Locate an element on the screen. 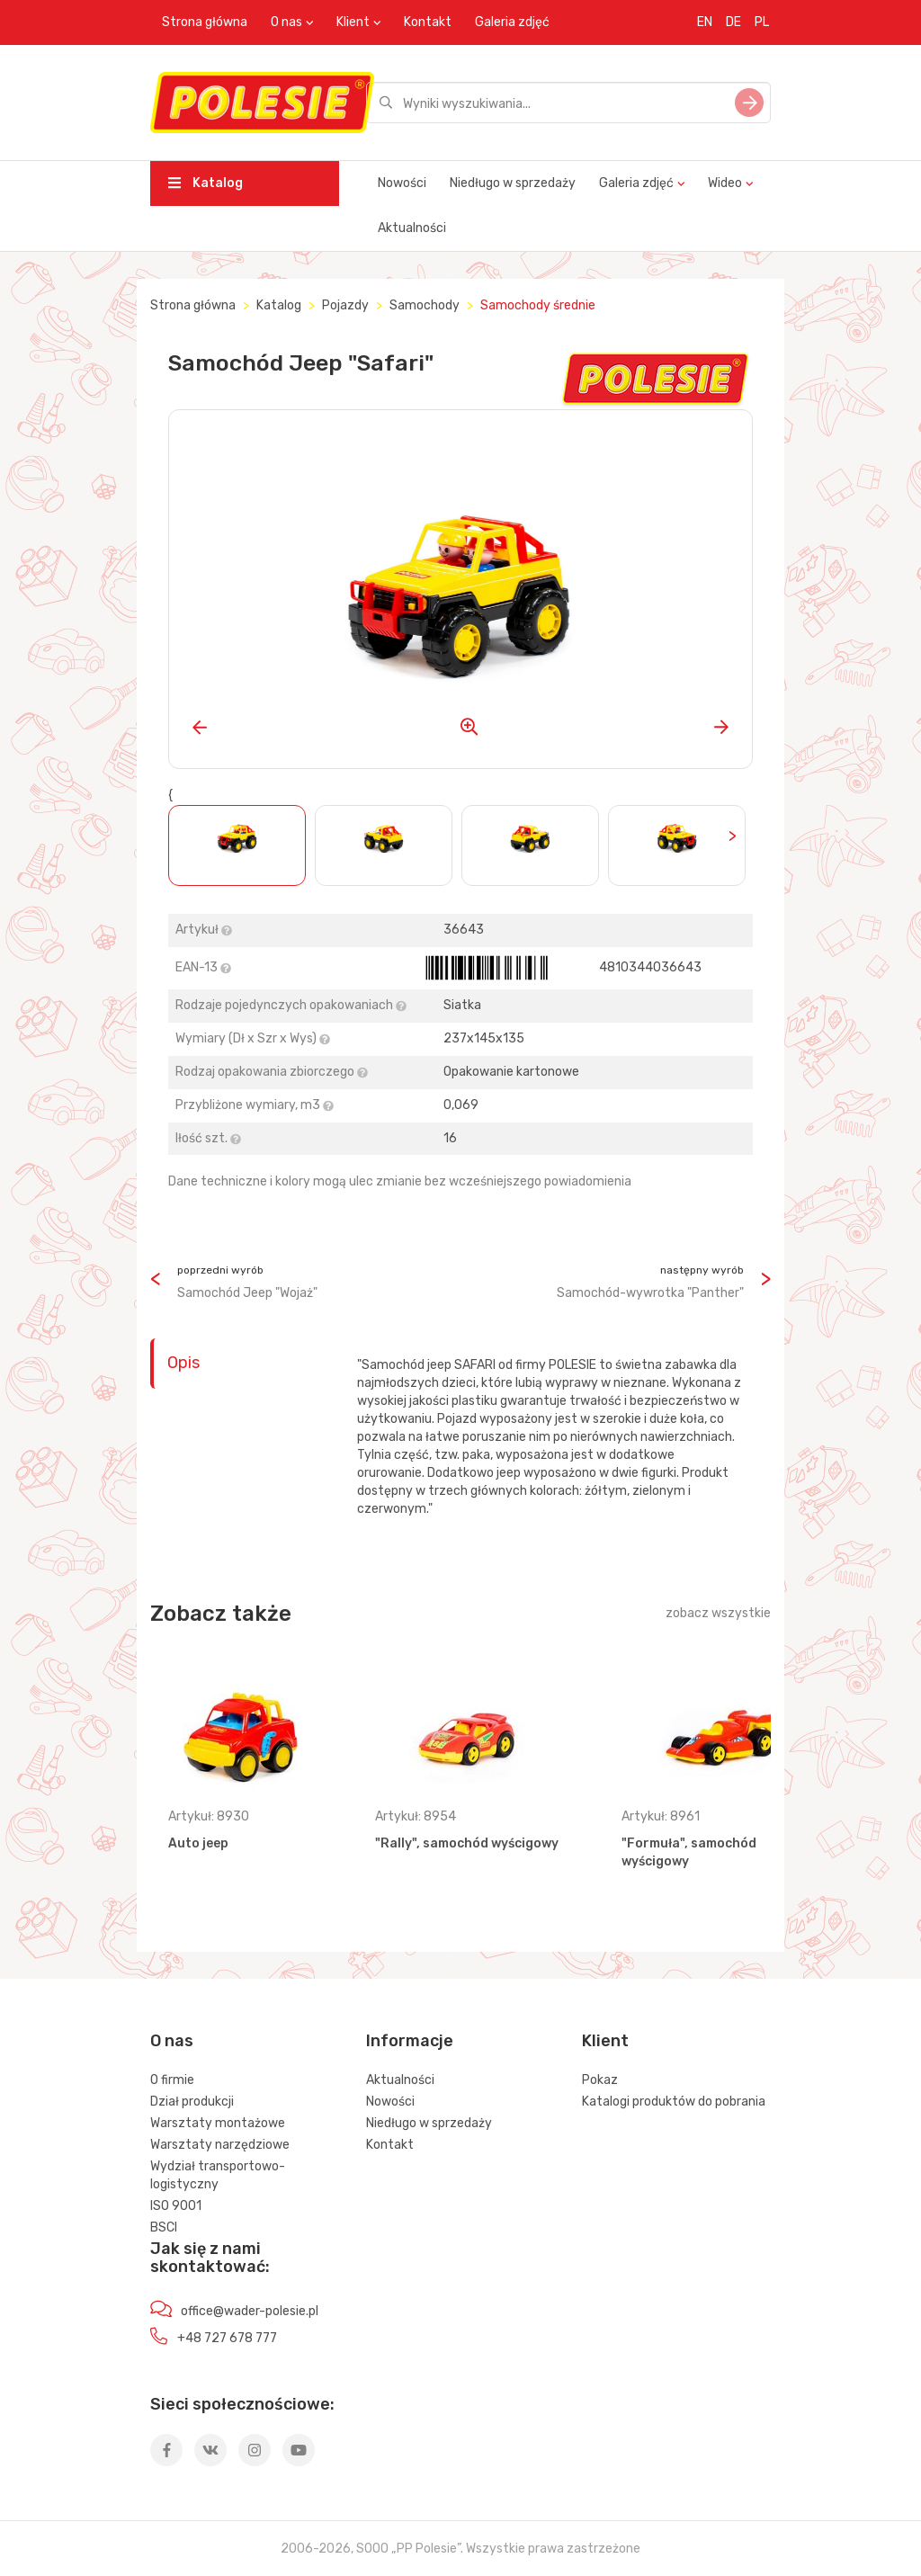  Nowości is located at coordinates (402, 183).